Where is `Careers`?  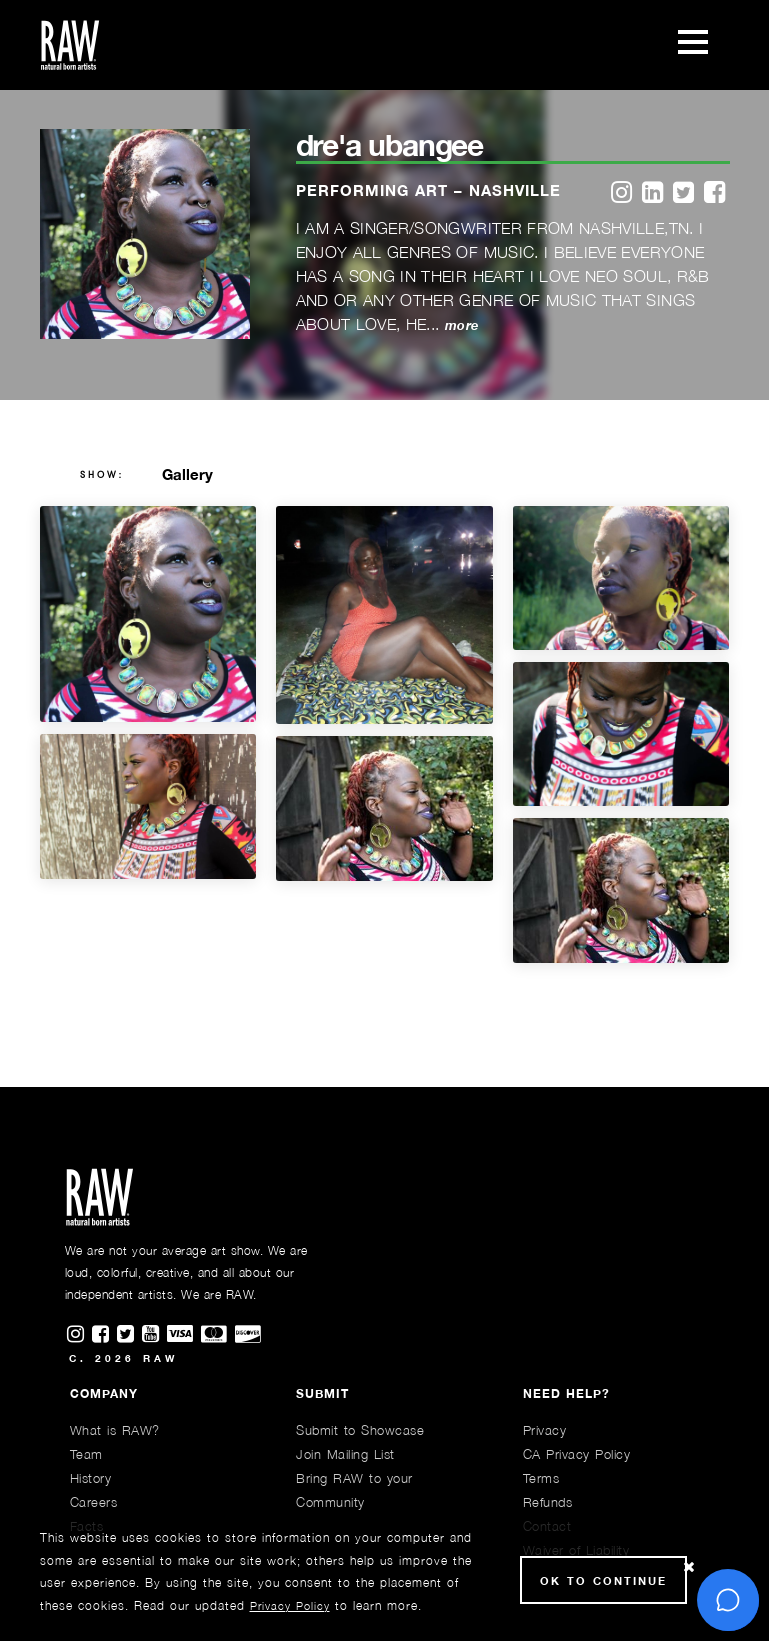 Careers is located at coordinates (94, 1502).